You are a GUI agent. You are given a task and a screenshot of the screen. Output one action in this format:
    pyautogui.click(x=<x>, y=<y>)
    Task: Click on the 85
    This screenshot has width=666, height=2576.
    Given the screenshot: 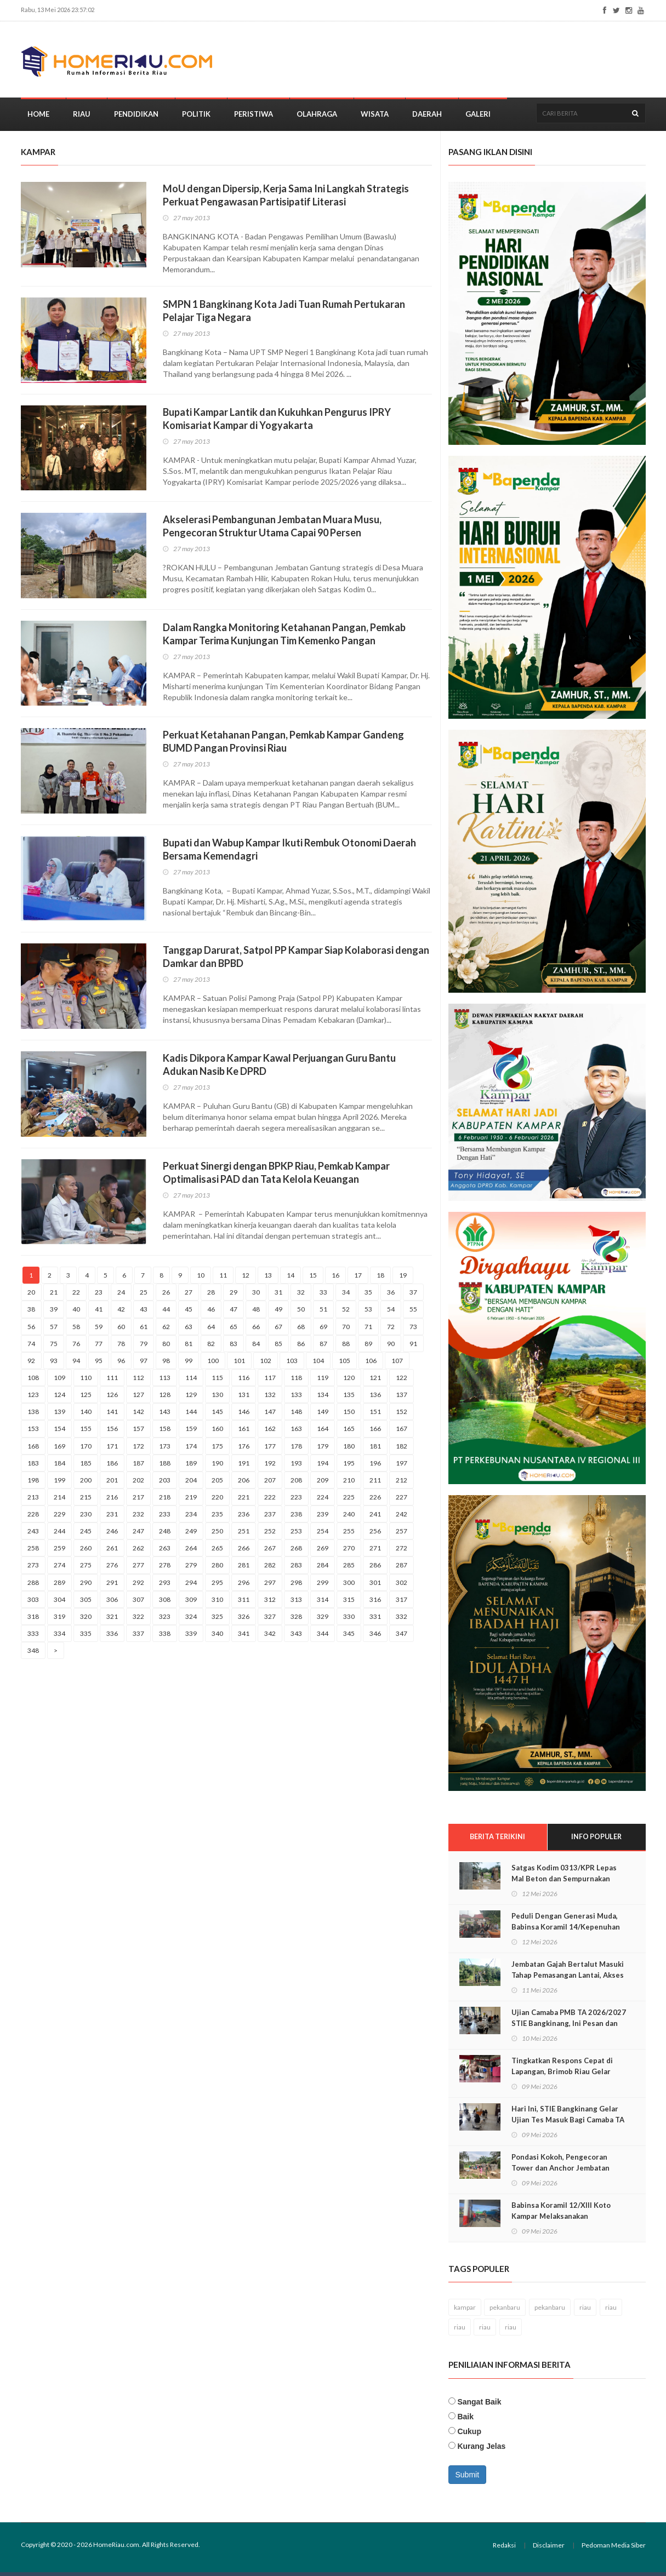 What is the action you would take?
    pyautogui.click(x=278, y=1347)
    